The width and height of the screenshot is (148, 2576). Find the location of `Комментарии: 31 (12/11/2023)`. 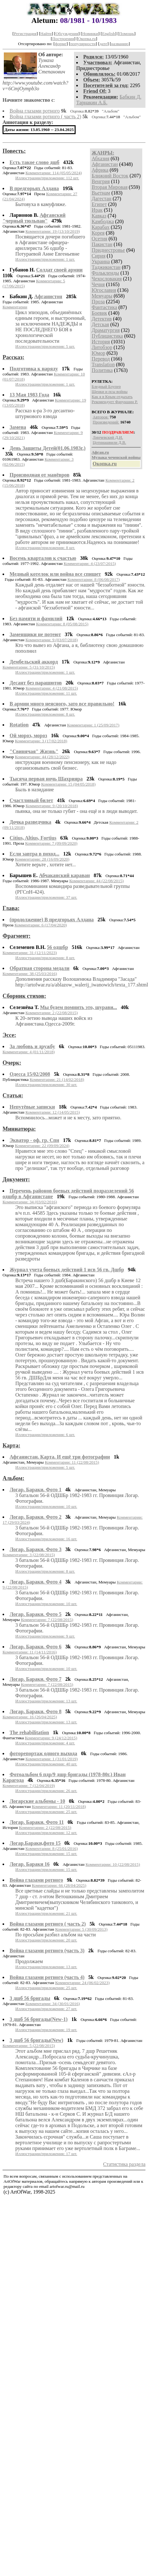

Комментарии: 31 (12/11/2023) is located at coordinates (30, 952).